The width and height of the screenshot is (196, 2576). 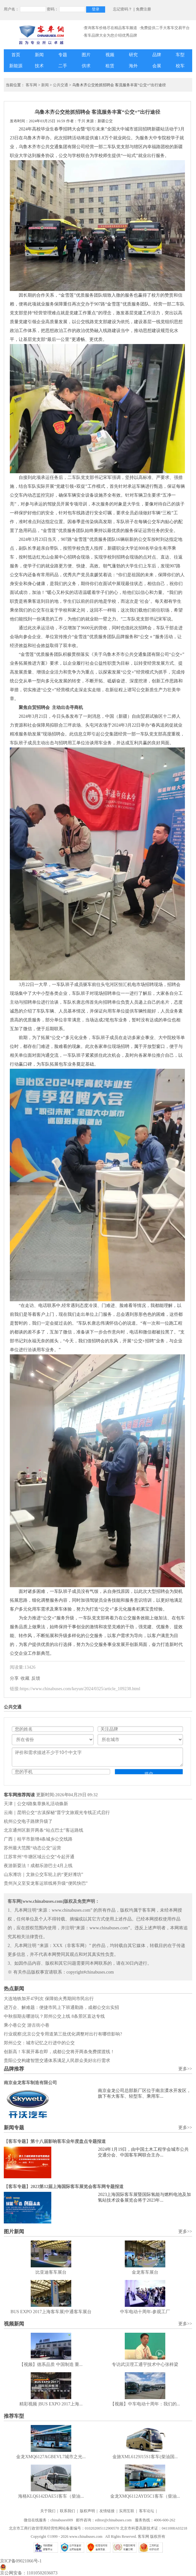 I want to click on 创新高！车展开幕在即，成都公交将开两条免费摆渡线！, so click(x=59, y=2051).